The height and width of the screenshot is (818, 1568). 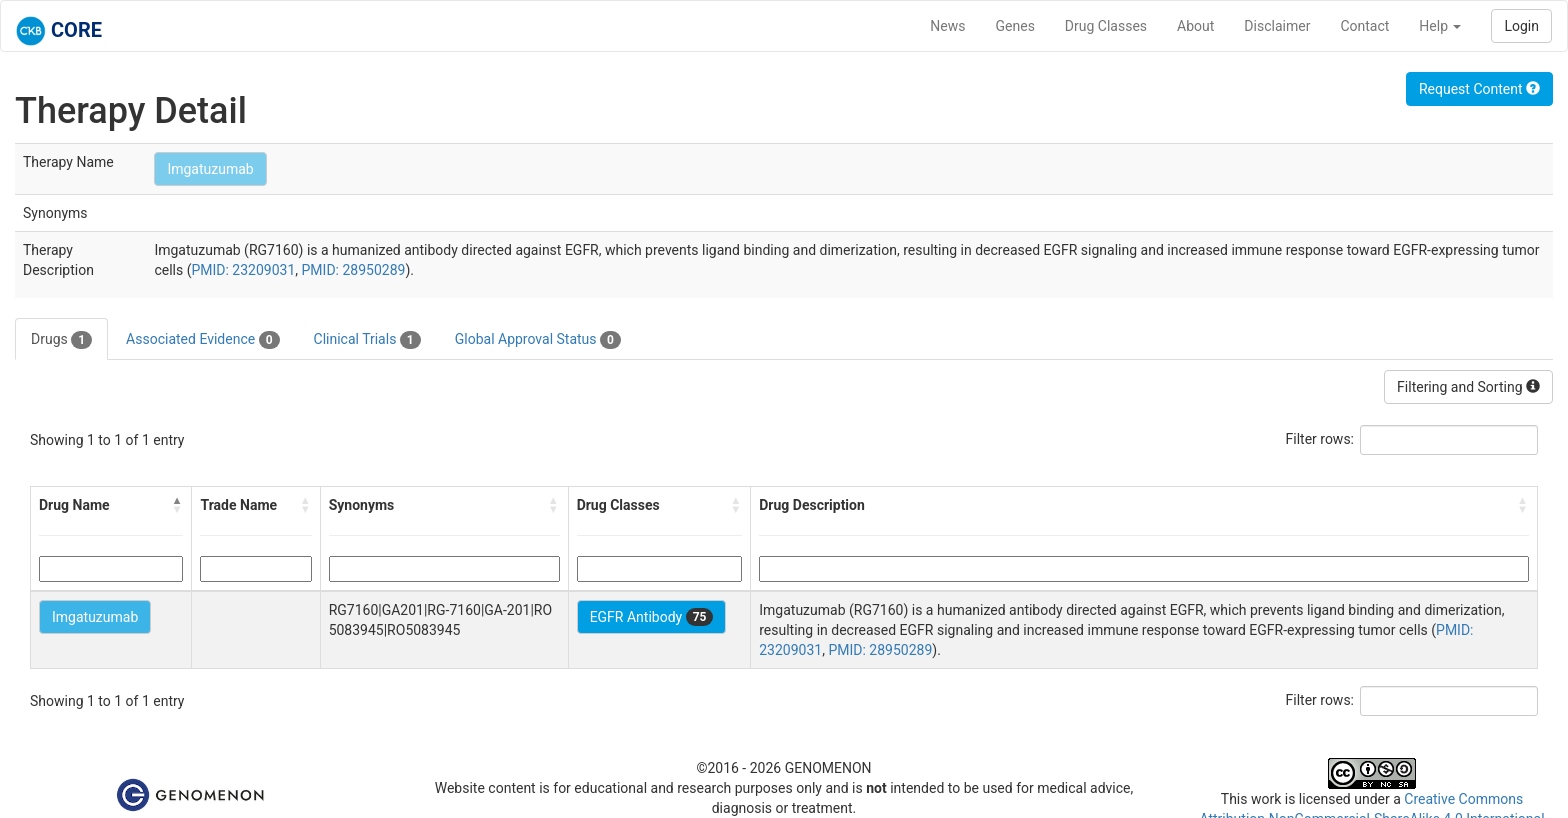 What do you see at coordinates (177, 505) in the screenshot?
I see `[button]` at bounding box center [177, 505].